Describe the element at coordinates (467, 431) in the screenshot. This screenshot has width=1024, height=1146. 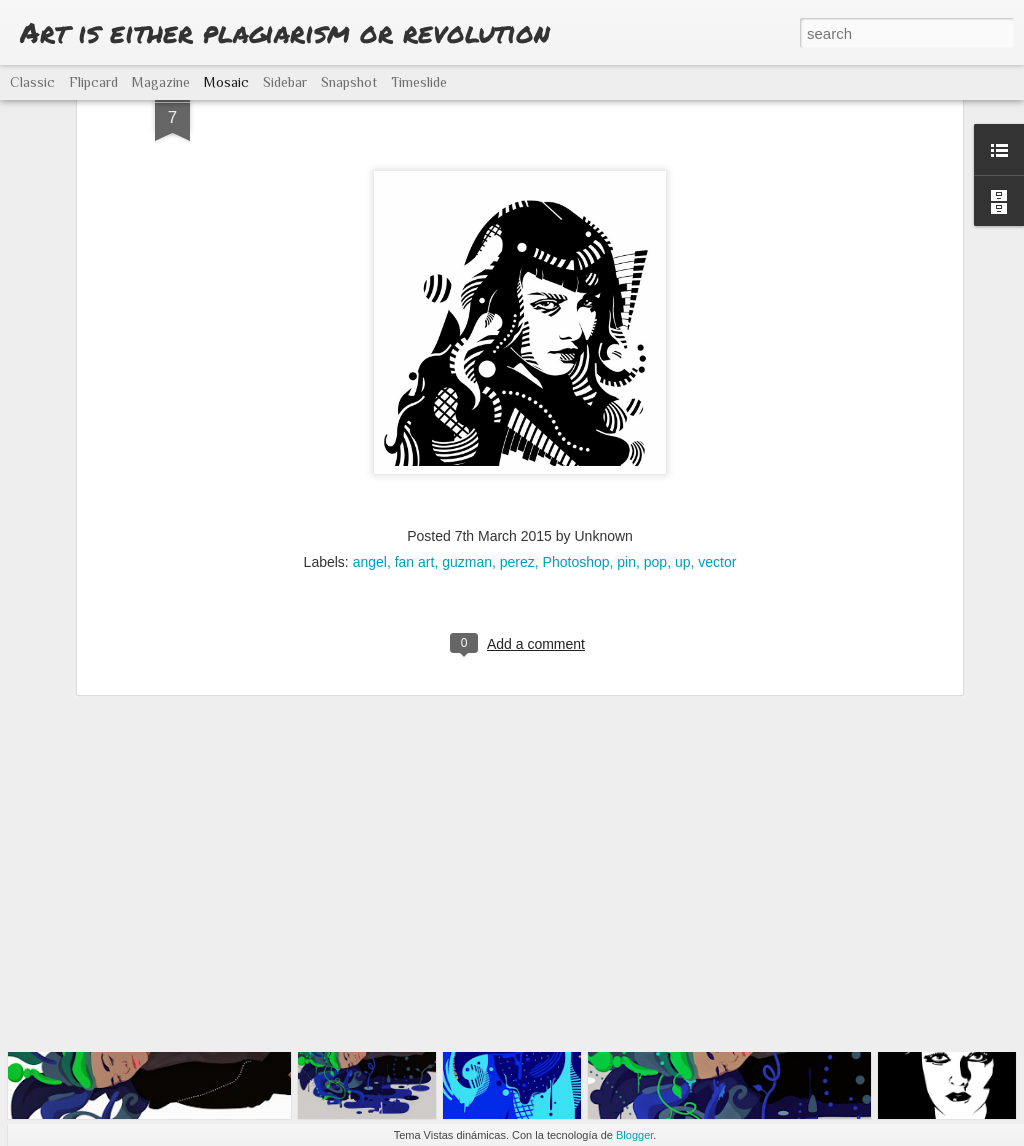
I see `guzman` at that location.